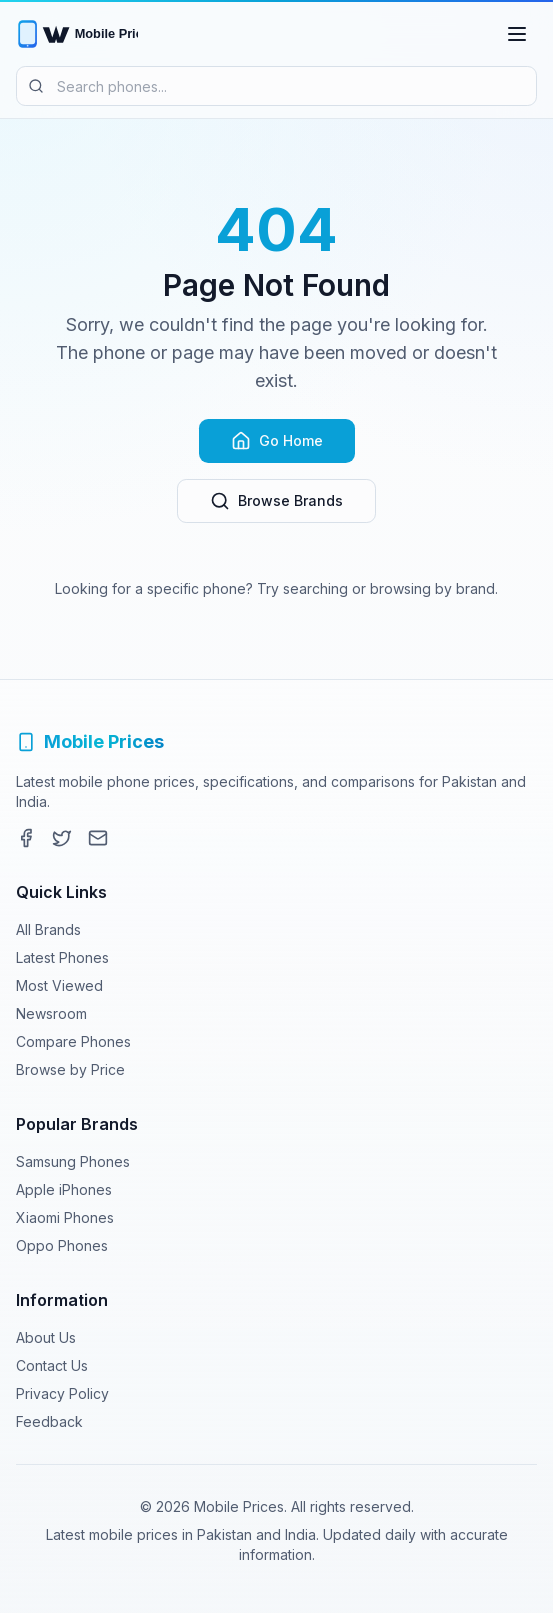  What do you see at coordinates (48, 929) in the screenshot?
I see `All Brands` at bounding box center [48, 929].